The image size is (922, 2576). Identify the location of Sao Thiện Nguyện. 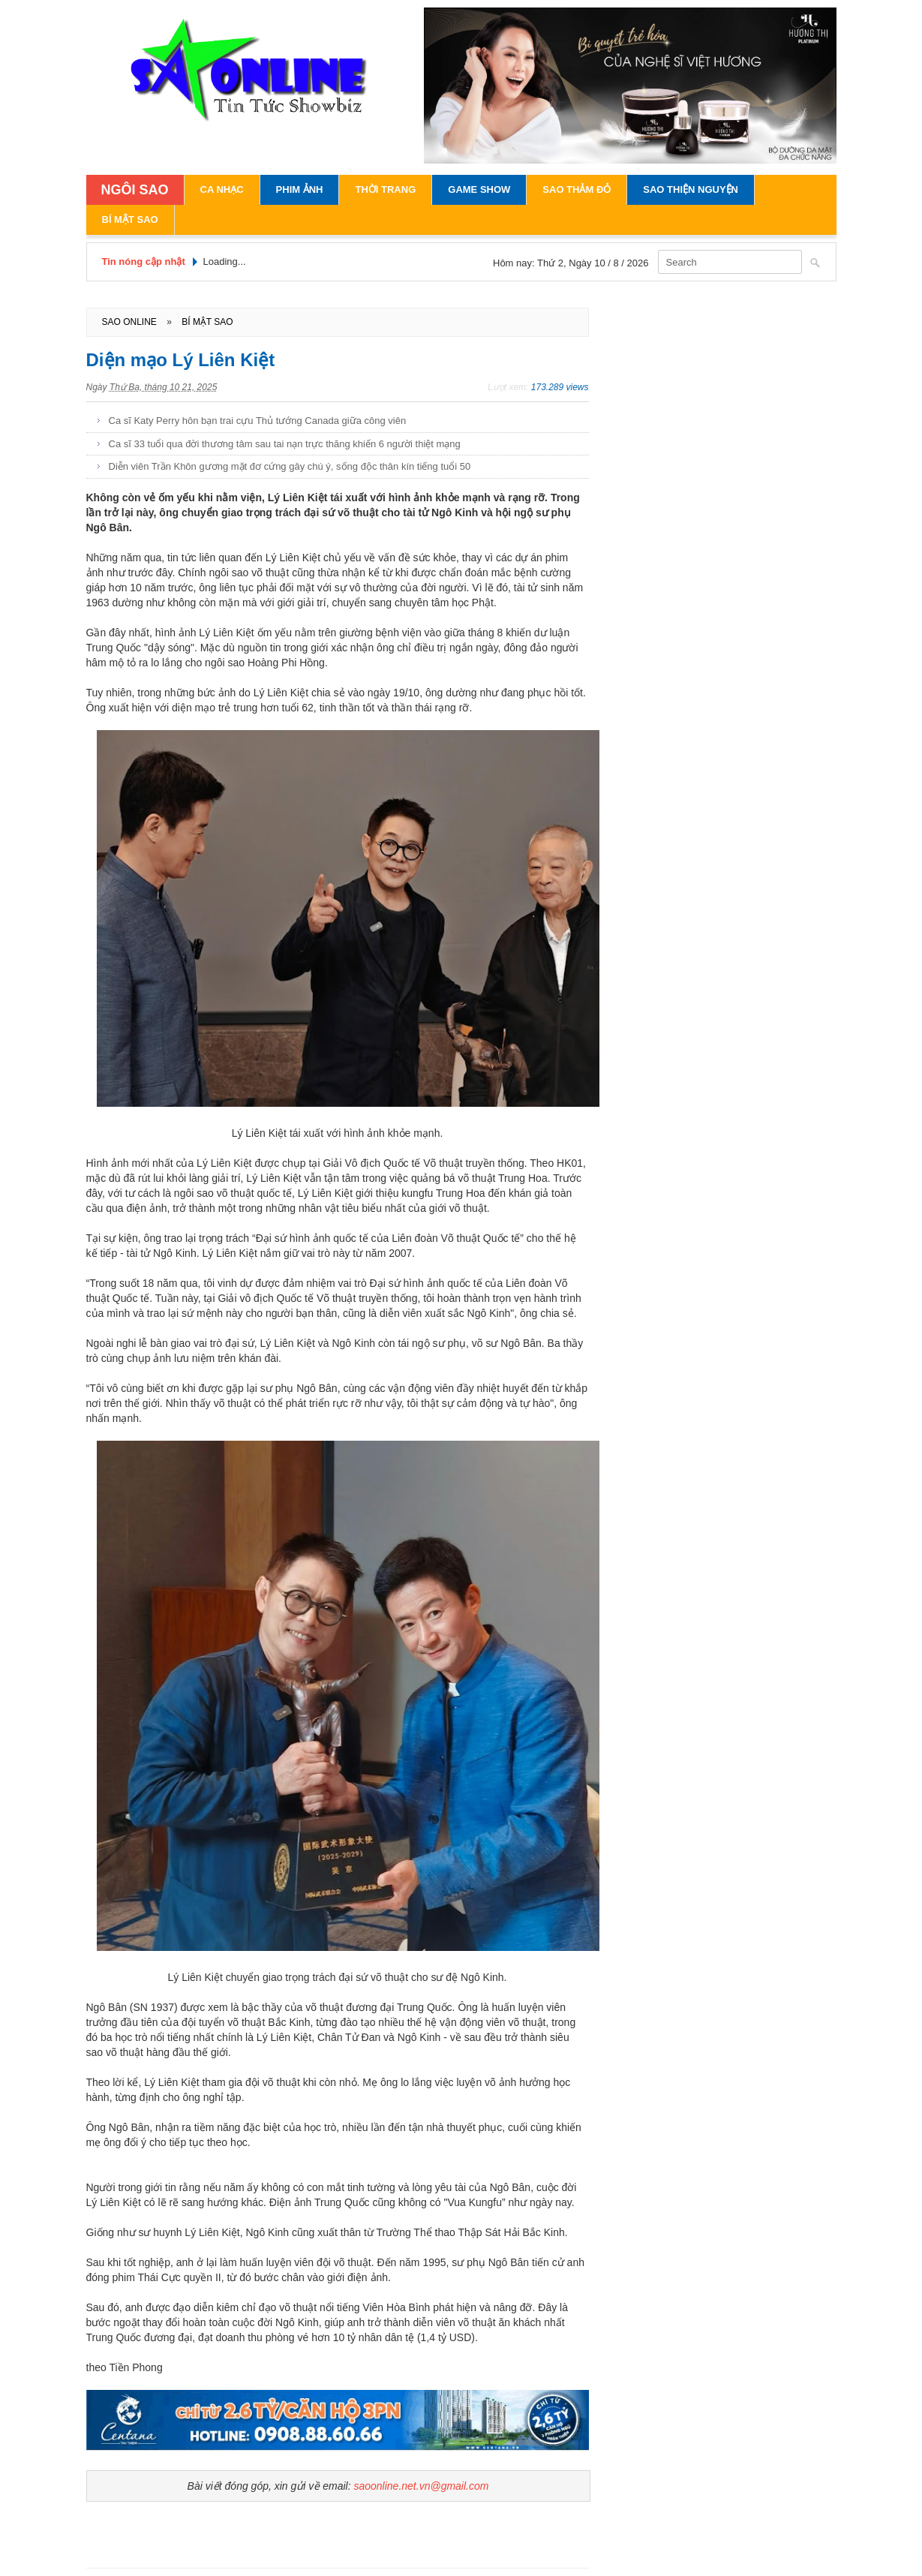
(690, 189).